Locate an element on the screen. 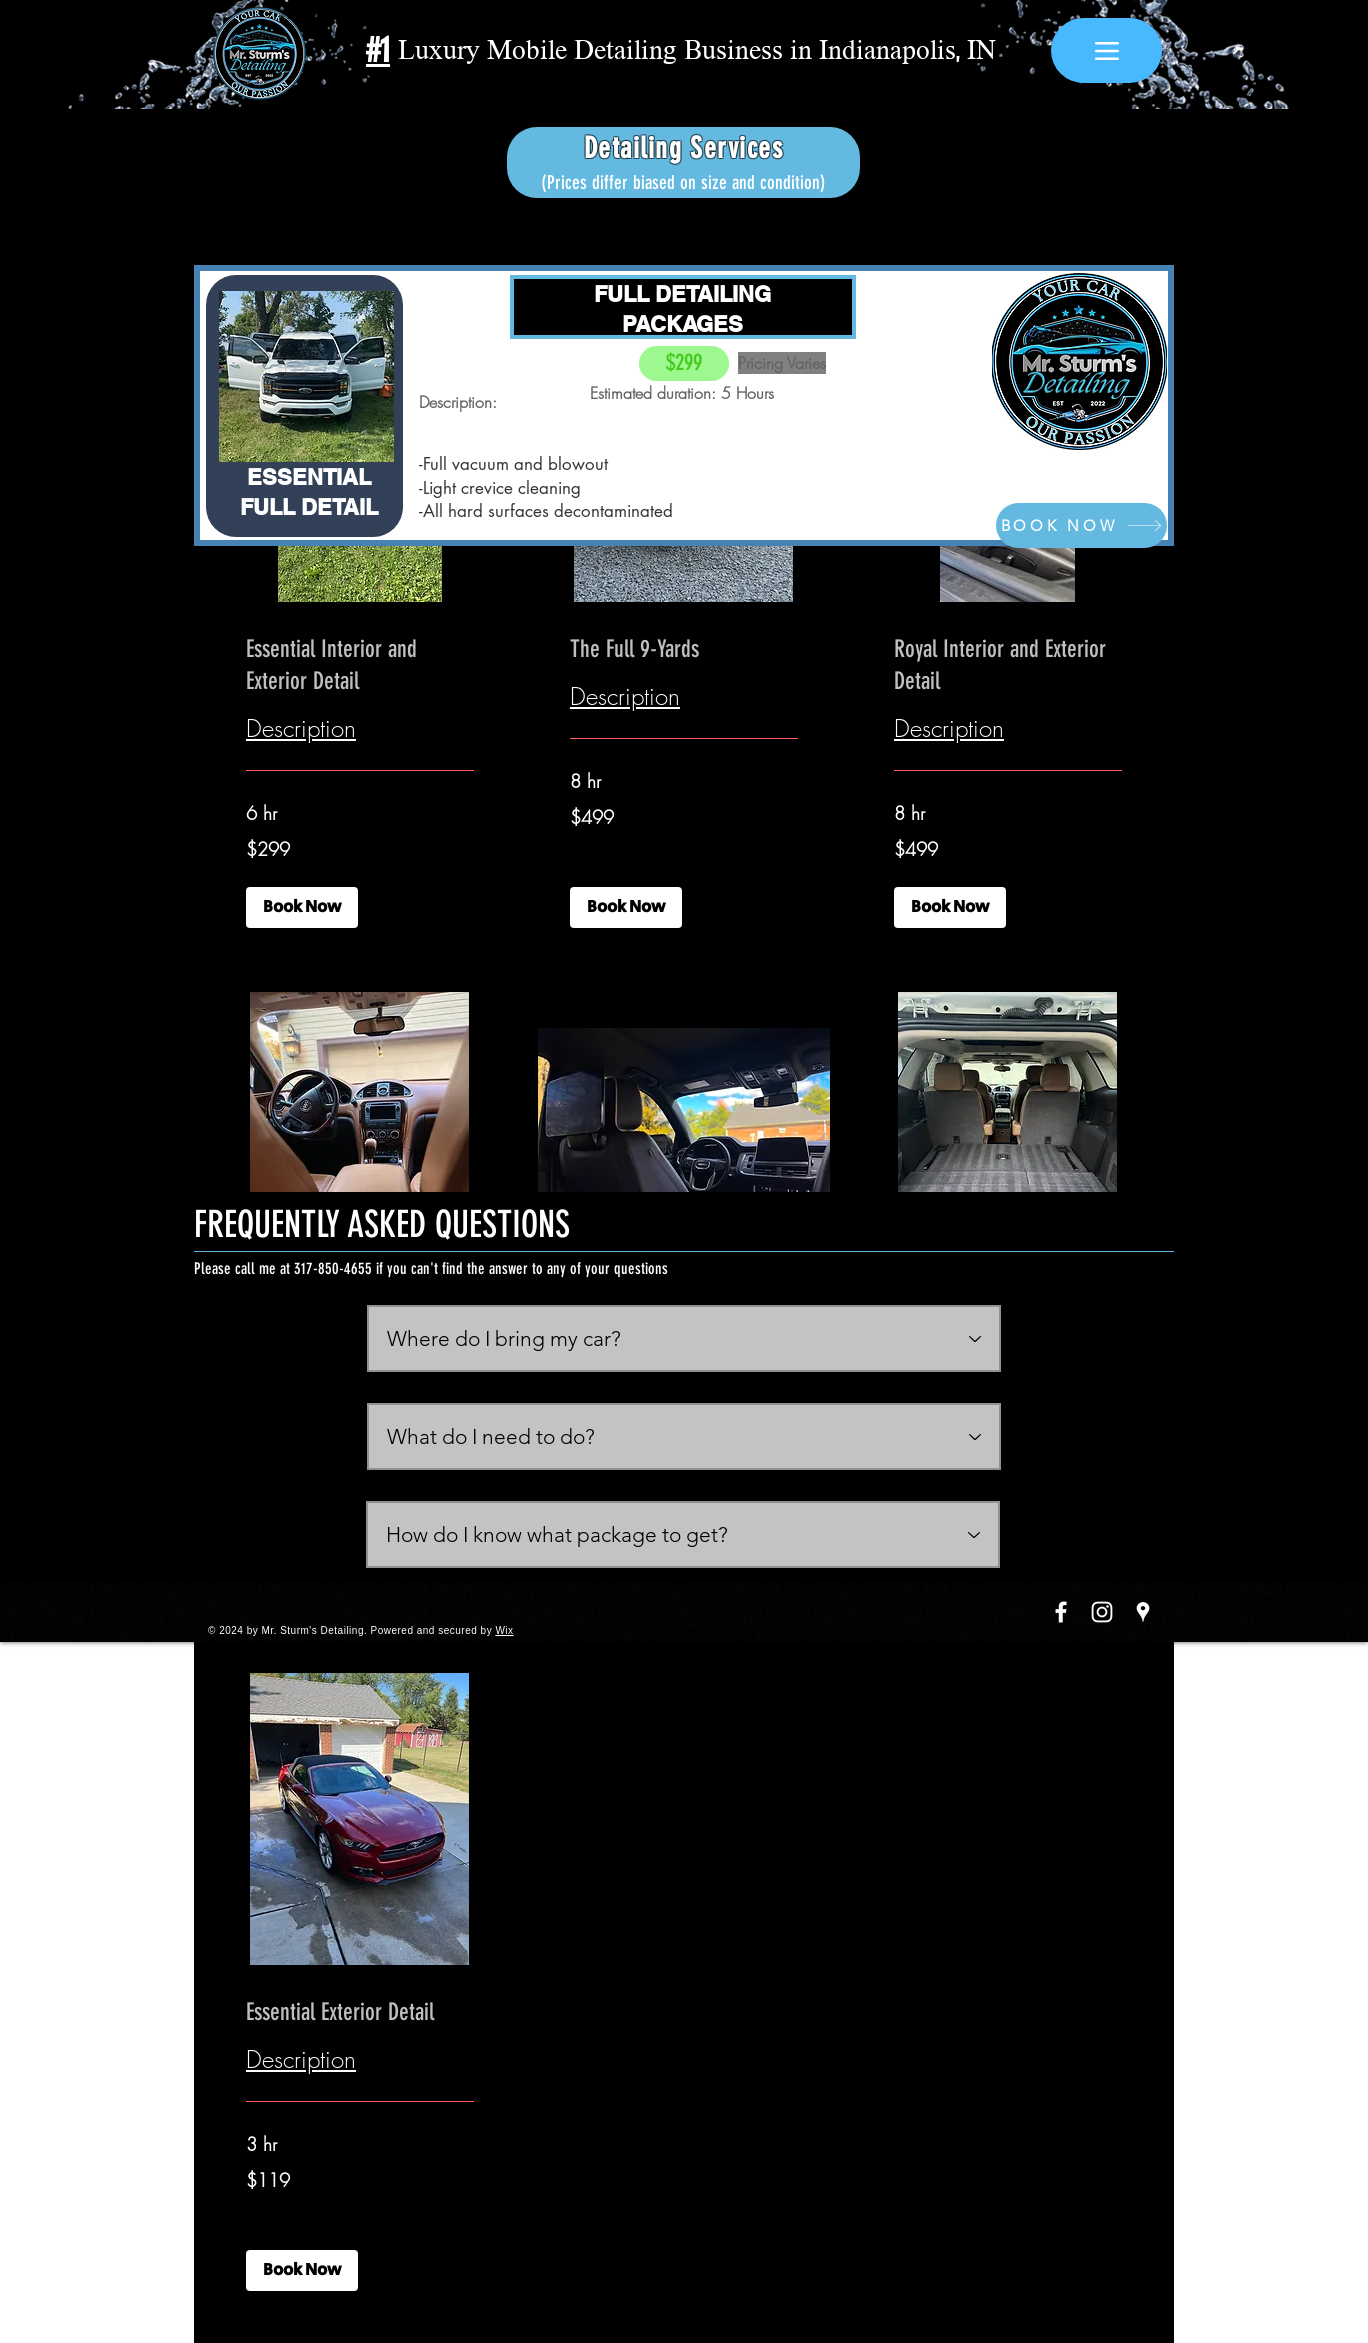 The width and height of the screenshot is (1368, 2343). [White Facebook Icon] is located at coordinates (1061, 1612).